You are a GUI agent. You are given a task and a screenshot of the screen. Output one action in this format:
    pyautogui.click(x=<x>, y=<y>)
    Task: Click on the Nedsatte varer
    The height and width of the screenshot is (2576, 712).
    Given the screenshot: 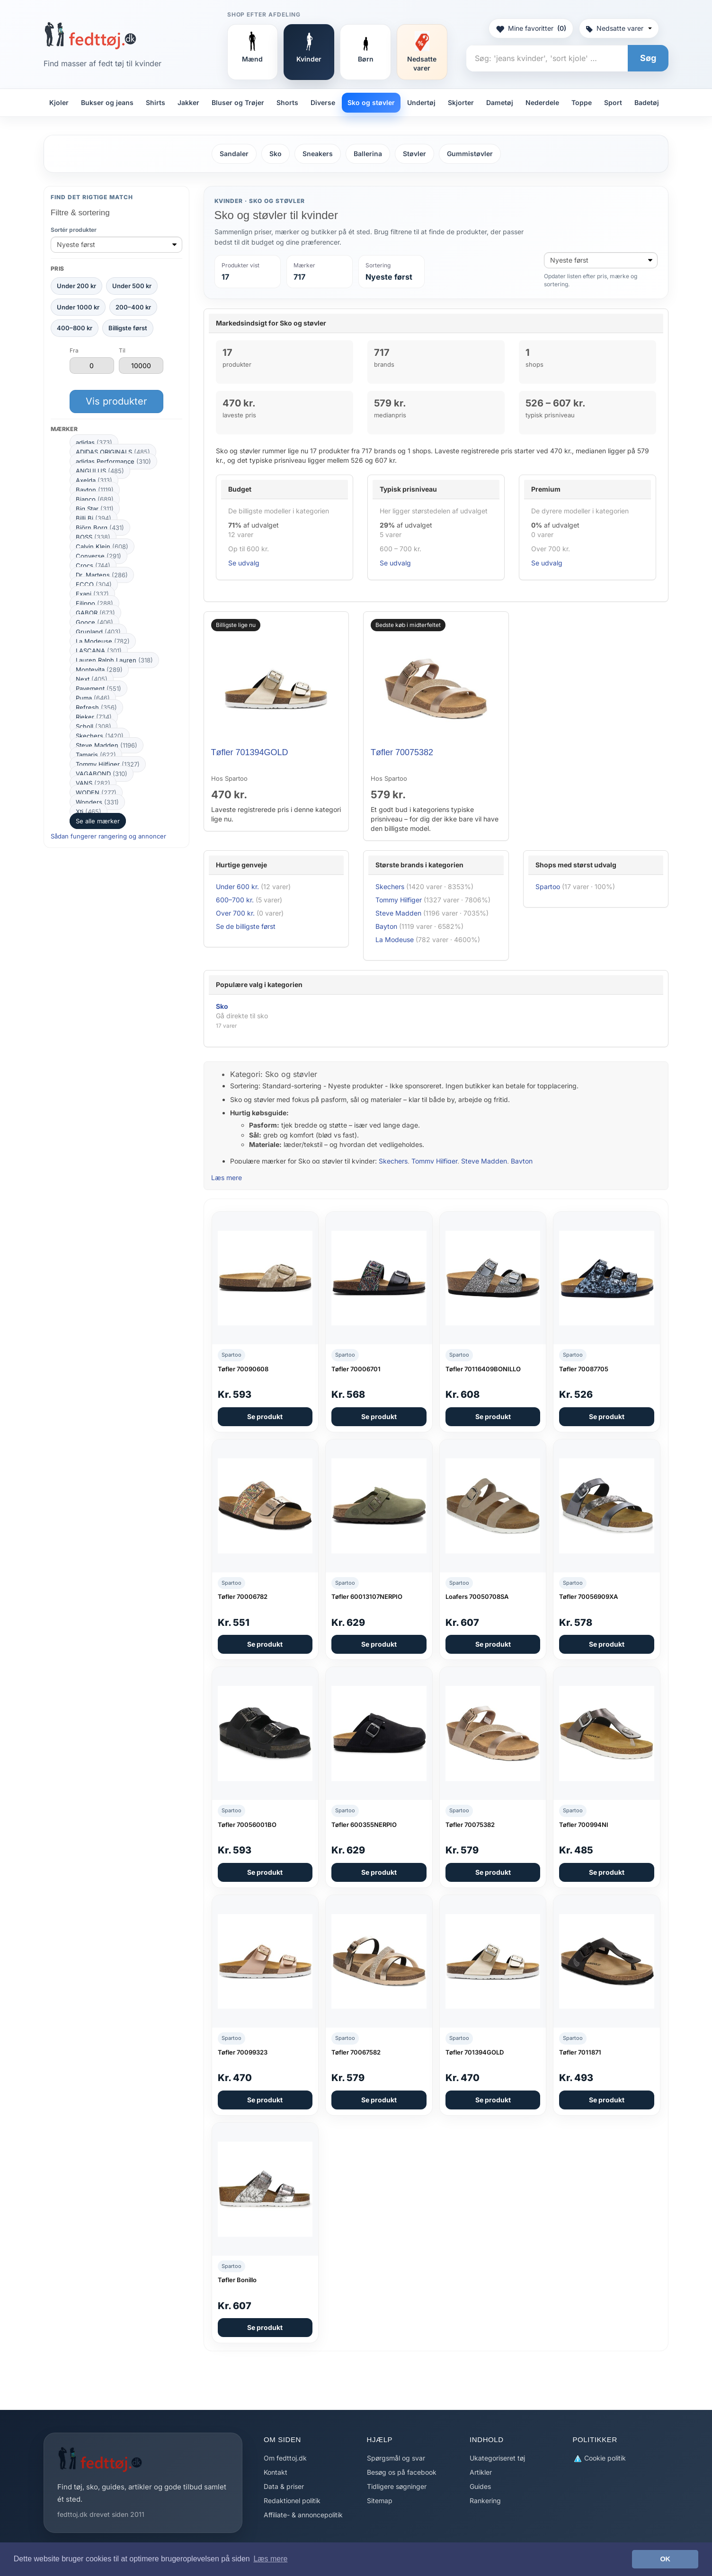 What is the action you would take?
    pyautogui.click(x=619, y=28)
    